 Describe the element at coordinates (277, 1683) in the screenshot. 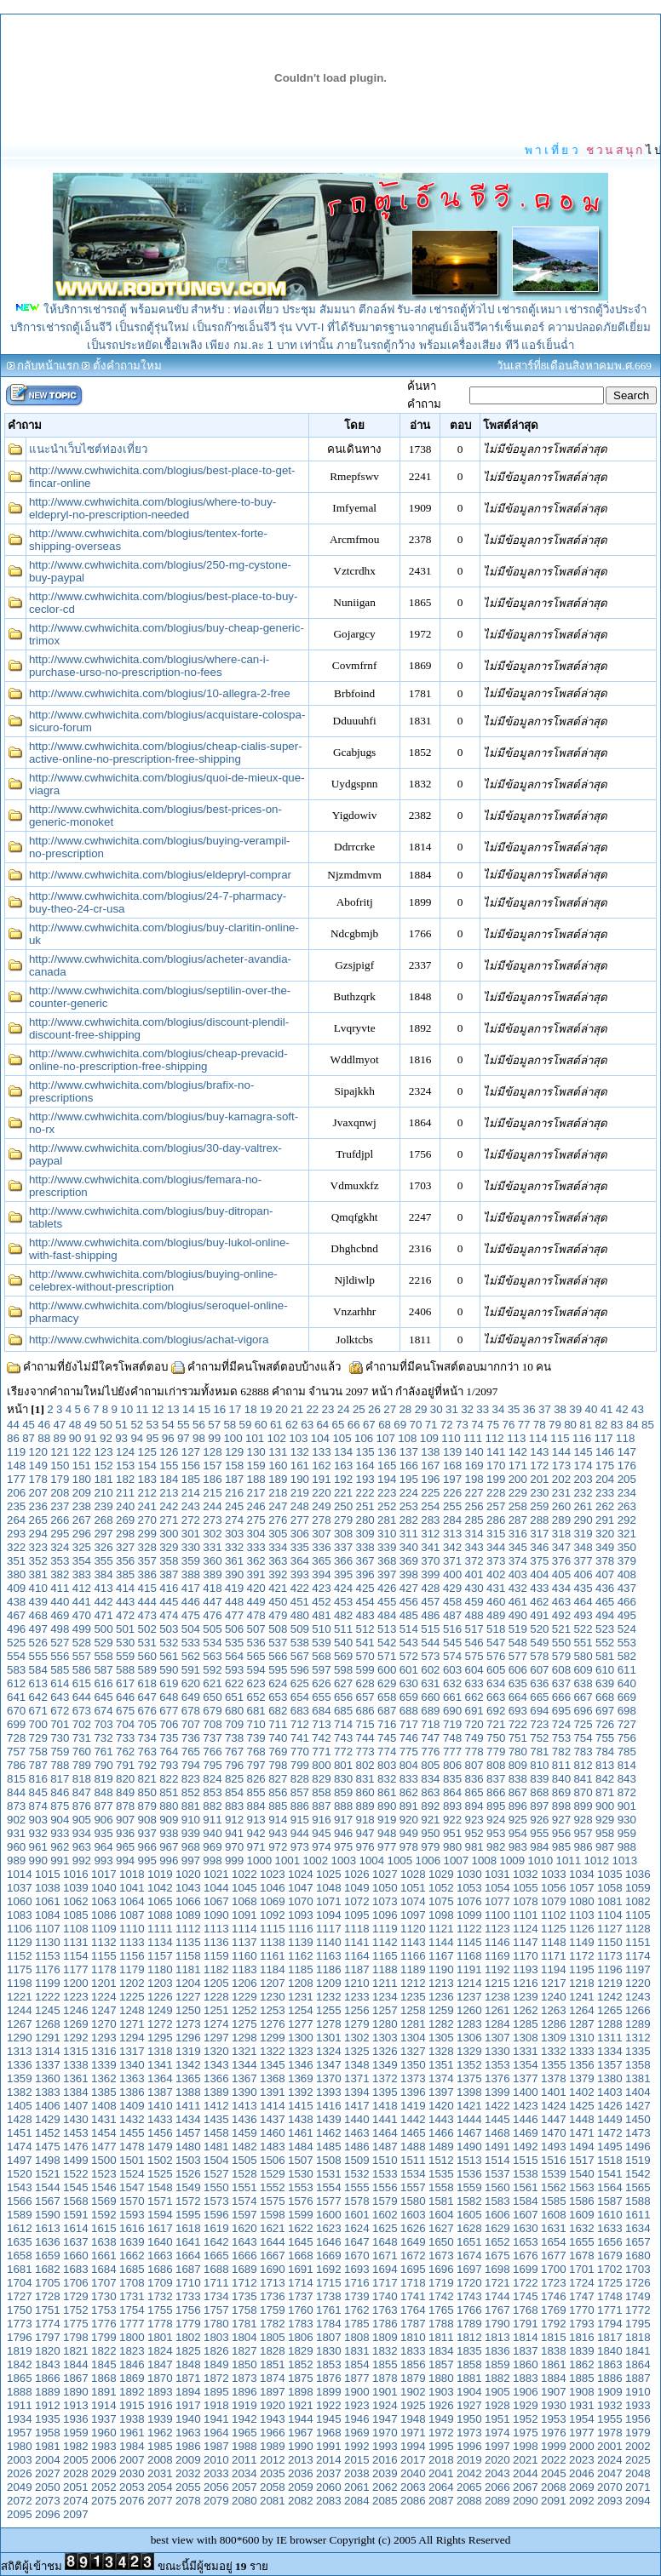

I see `624` at that location.